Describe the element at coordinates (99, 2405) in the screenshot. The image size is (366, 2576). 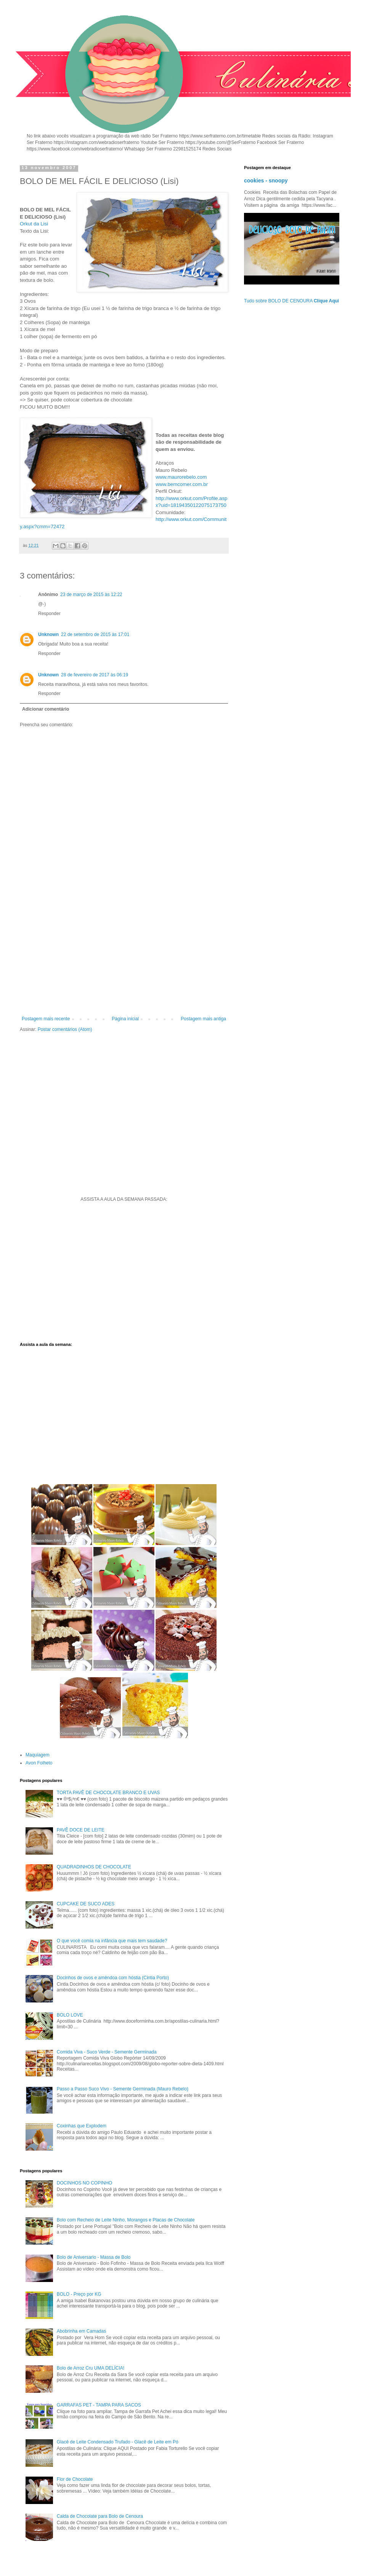
I see `GARRAFAS PET - TAMPA PARA SACOS` at that location.